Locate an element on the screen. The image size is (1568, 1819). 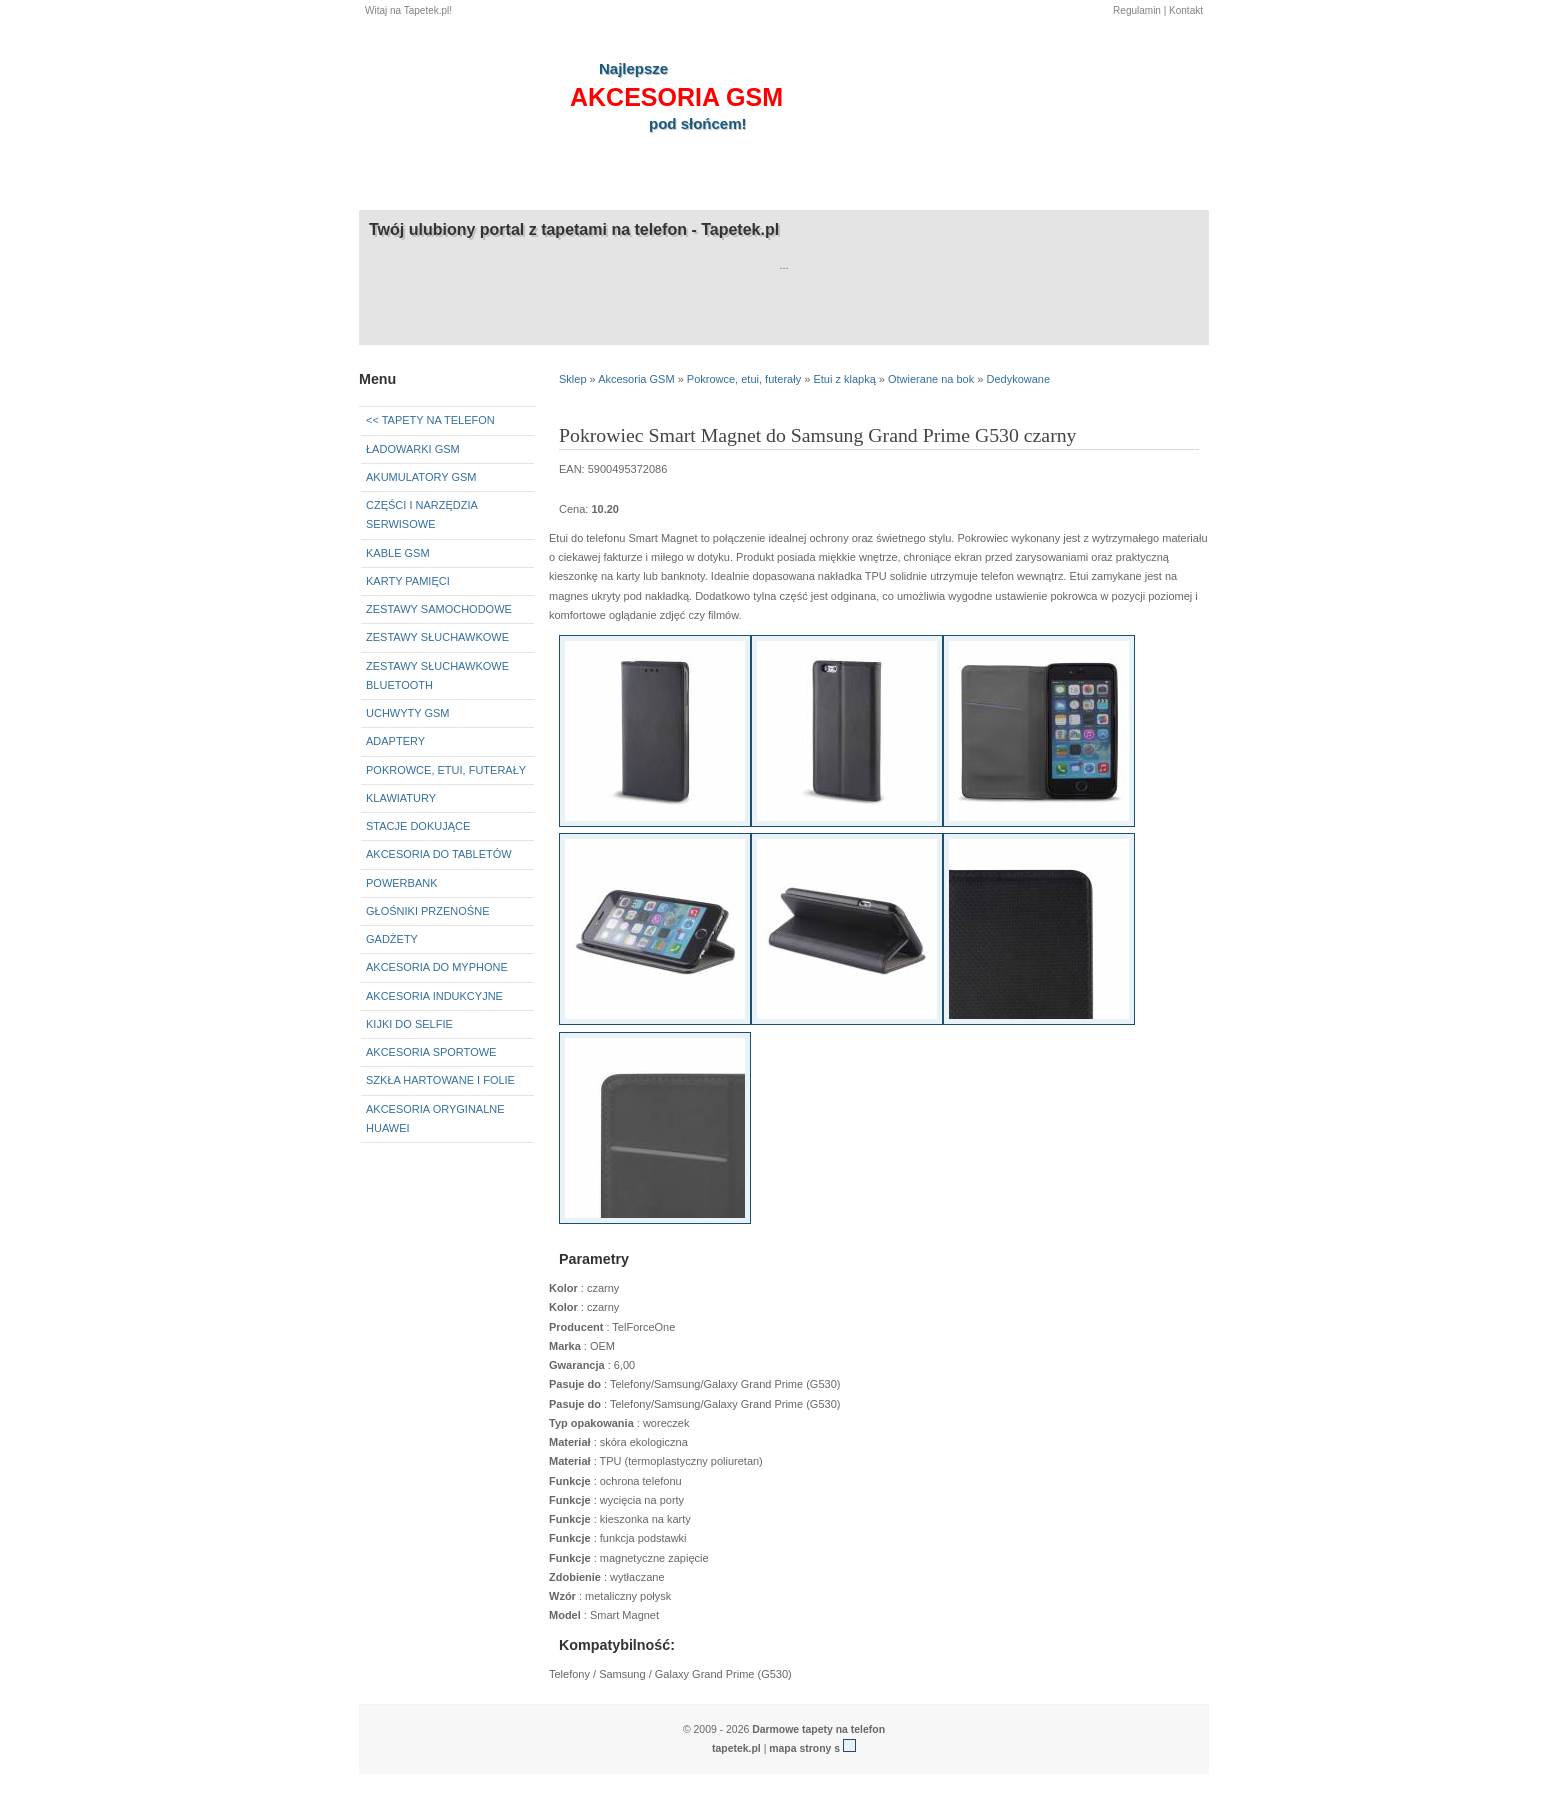
Akumulatory GSM is located at coordinates (421, 477).